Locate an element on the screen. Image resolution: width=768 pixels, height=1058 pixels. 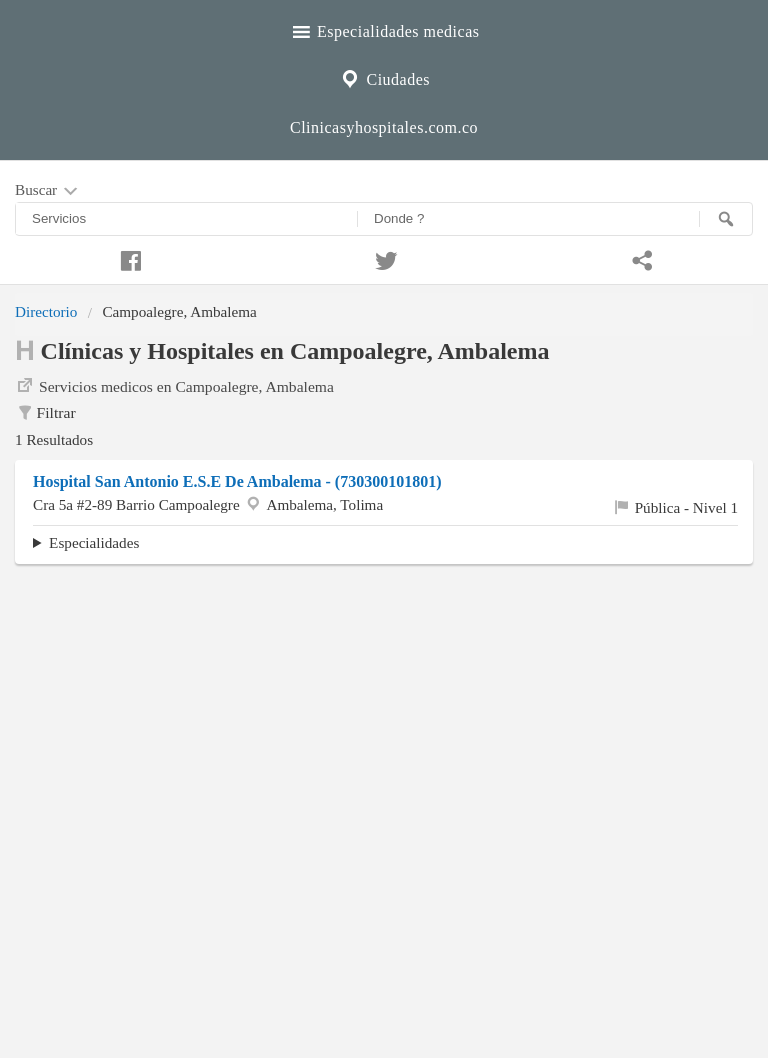
Servicios medicos en Campoalegre, Ambalema is located at coordinates (174, 385).